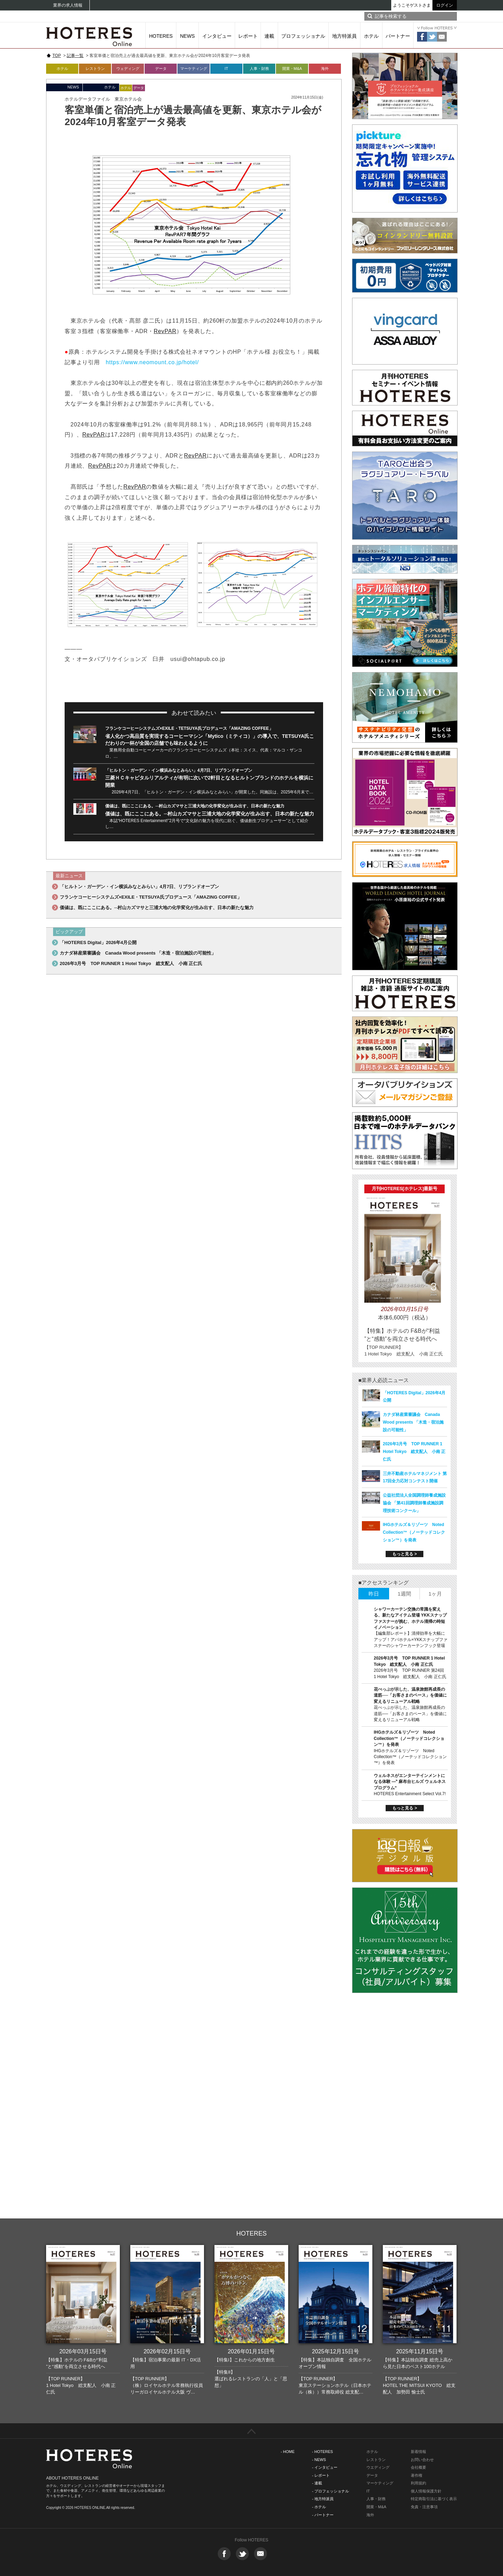 The image size is (503, 2576). I want to click on 「ヒルトン・ガーデン・イン横浜みなとみらい」4月7日、リブランドオープン, so click(178, 770).